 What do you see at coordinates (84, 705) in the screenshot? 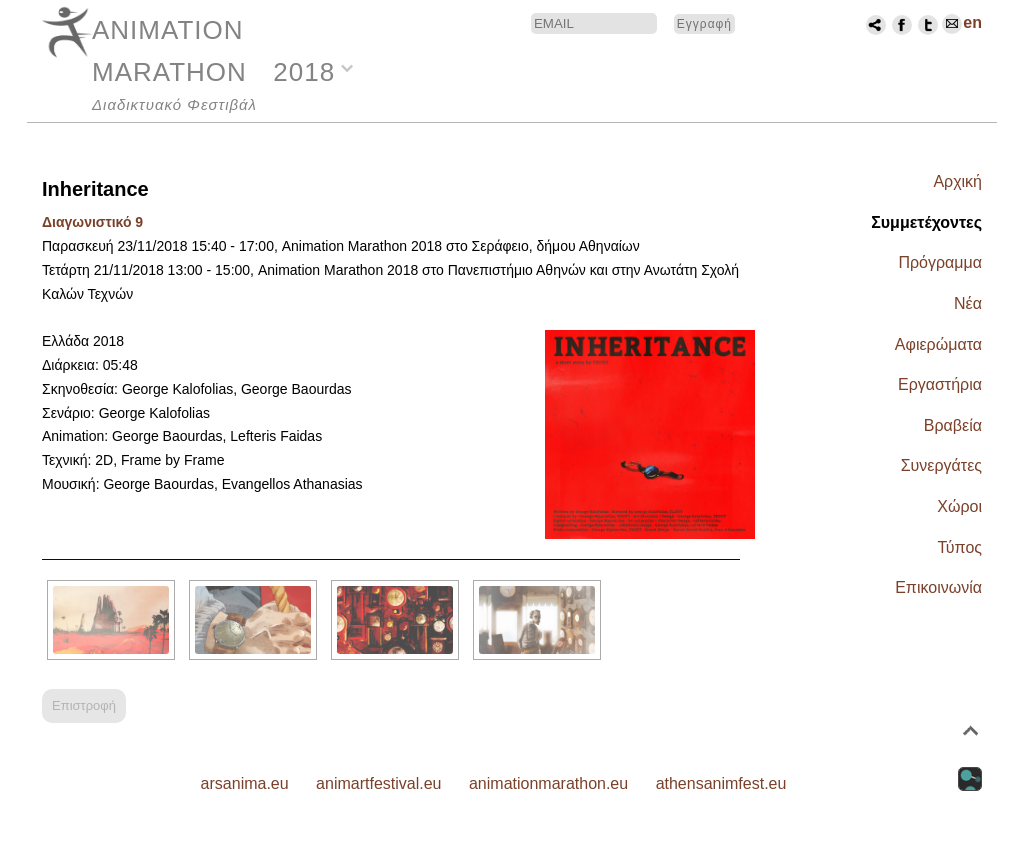
I see `Επιστροφή` at bounding box center [84, 705].